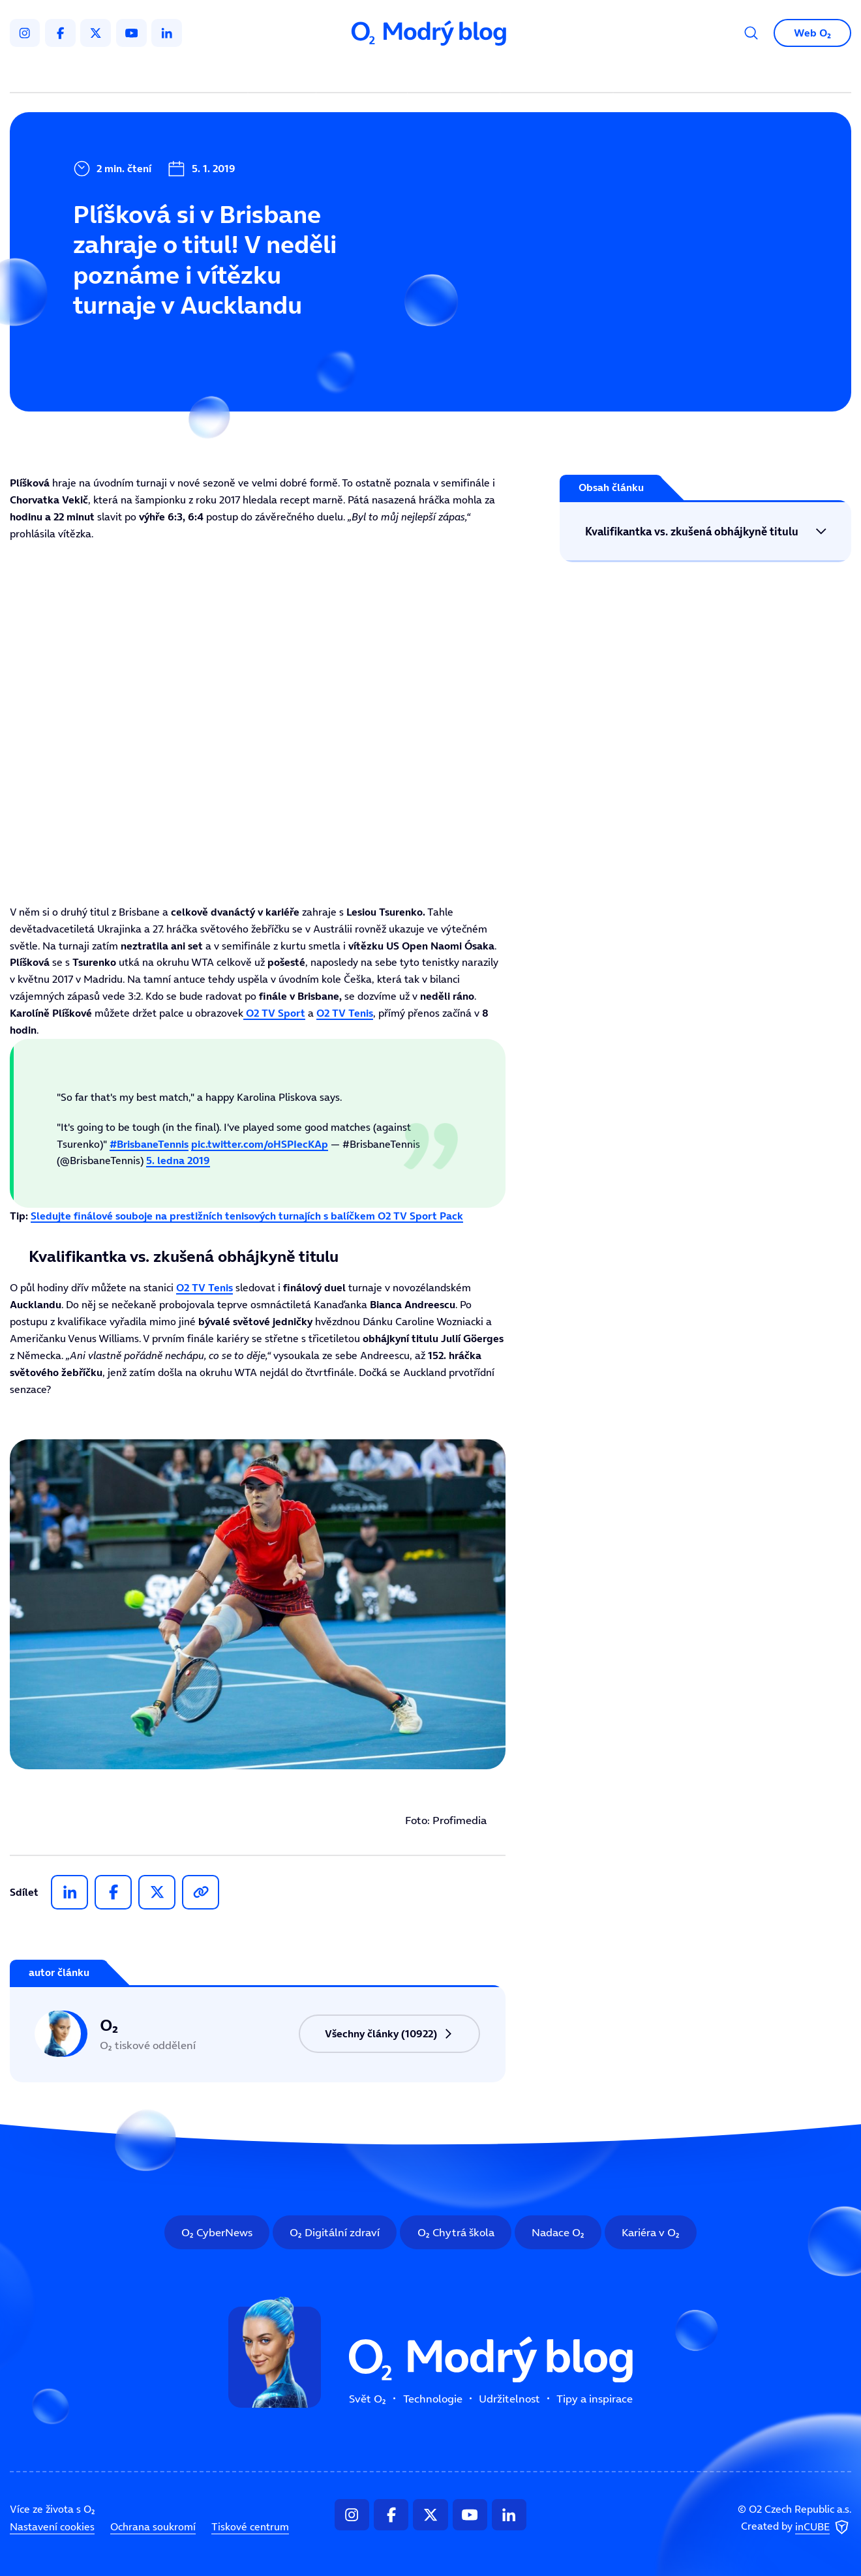 This screenshot has height=2576, width=861. I want to click on Technologie, so click(364, 74).